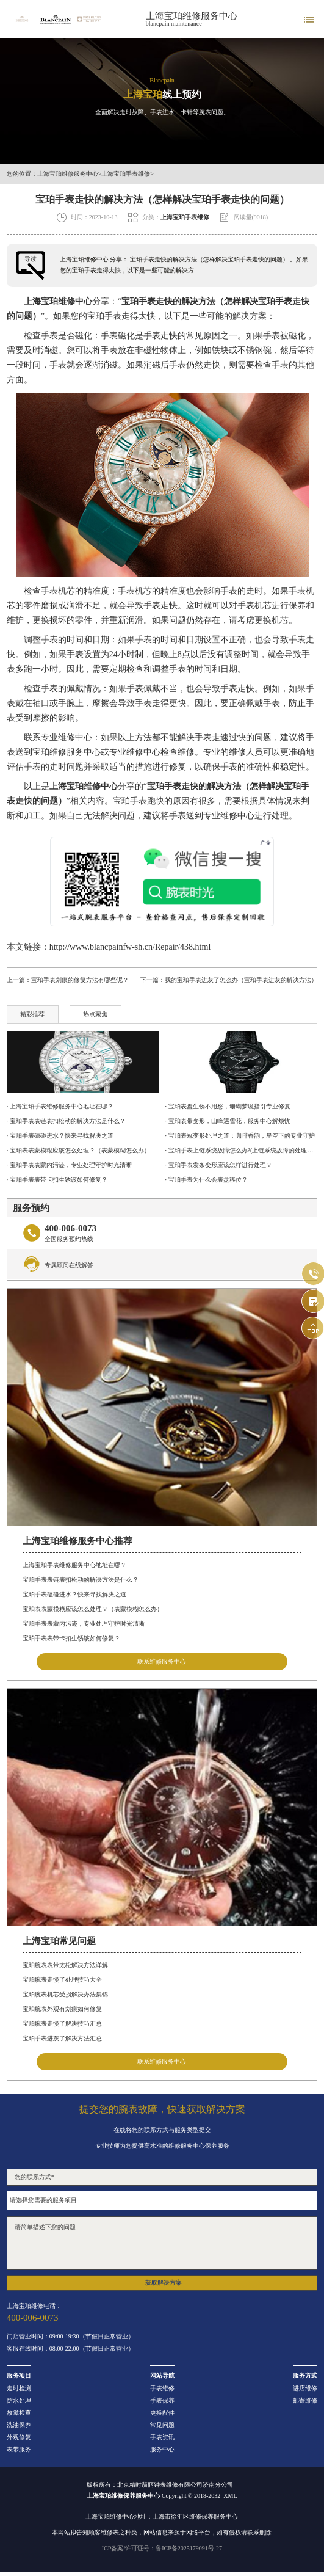  What do you see at coordinates (74, 1594) in the screenshot?
I see `宝珀手表磕碰进水？快来寻找解决之道` at bounding box center [74, 1594].